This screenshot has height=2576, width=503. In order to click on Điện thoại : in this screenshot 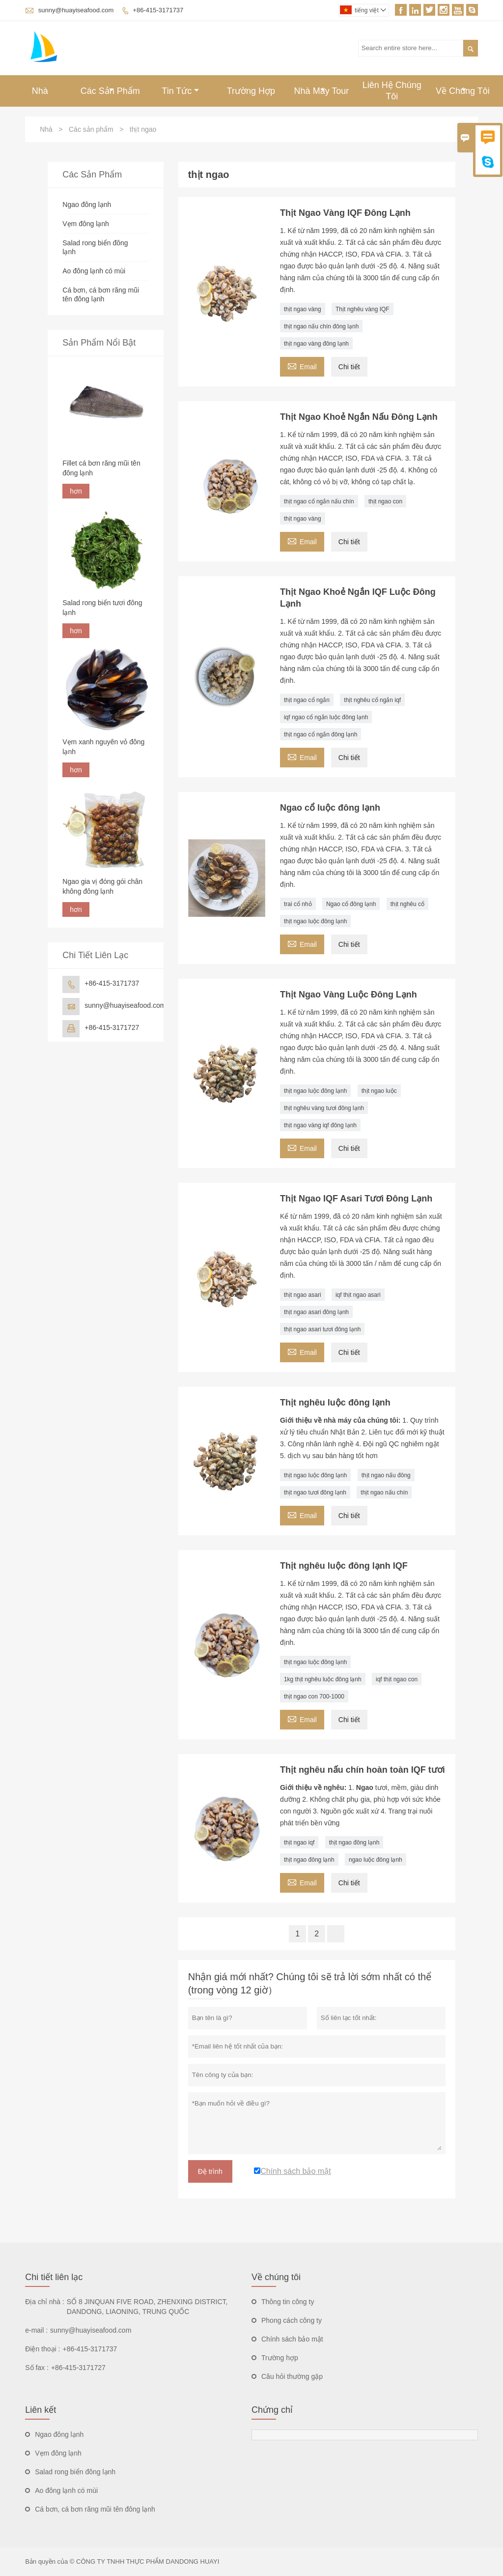, I will do `click(42, 2349)`.